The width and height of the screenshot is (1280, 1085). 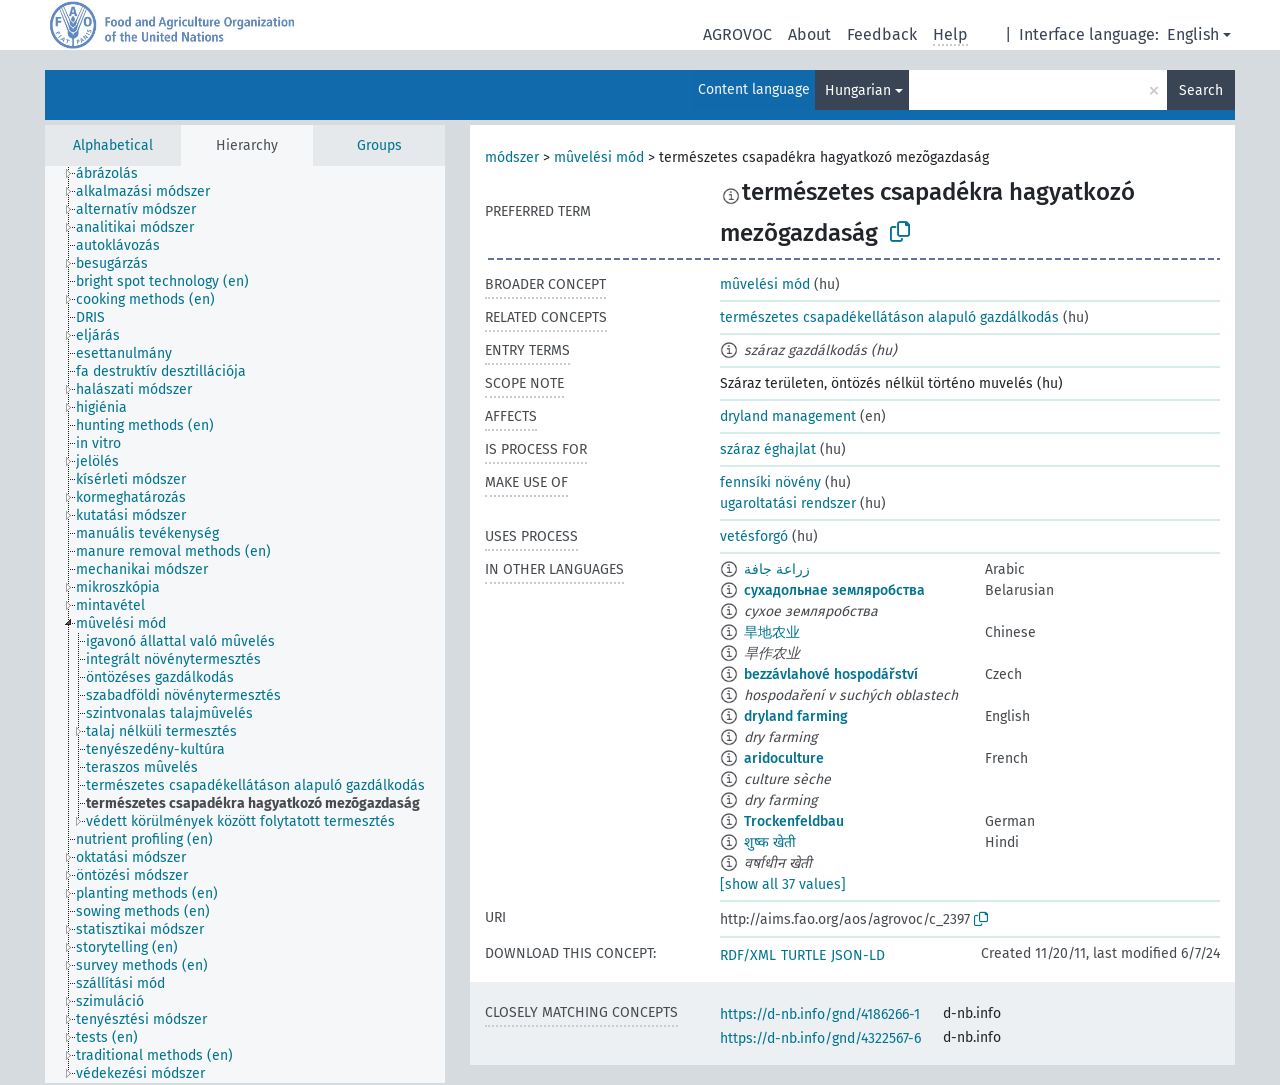 I want to click on शुष्क खेती, so click(x=770, y=842).